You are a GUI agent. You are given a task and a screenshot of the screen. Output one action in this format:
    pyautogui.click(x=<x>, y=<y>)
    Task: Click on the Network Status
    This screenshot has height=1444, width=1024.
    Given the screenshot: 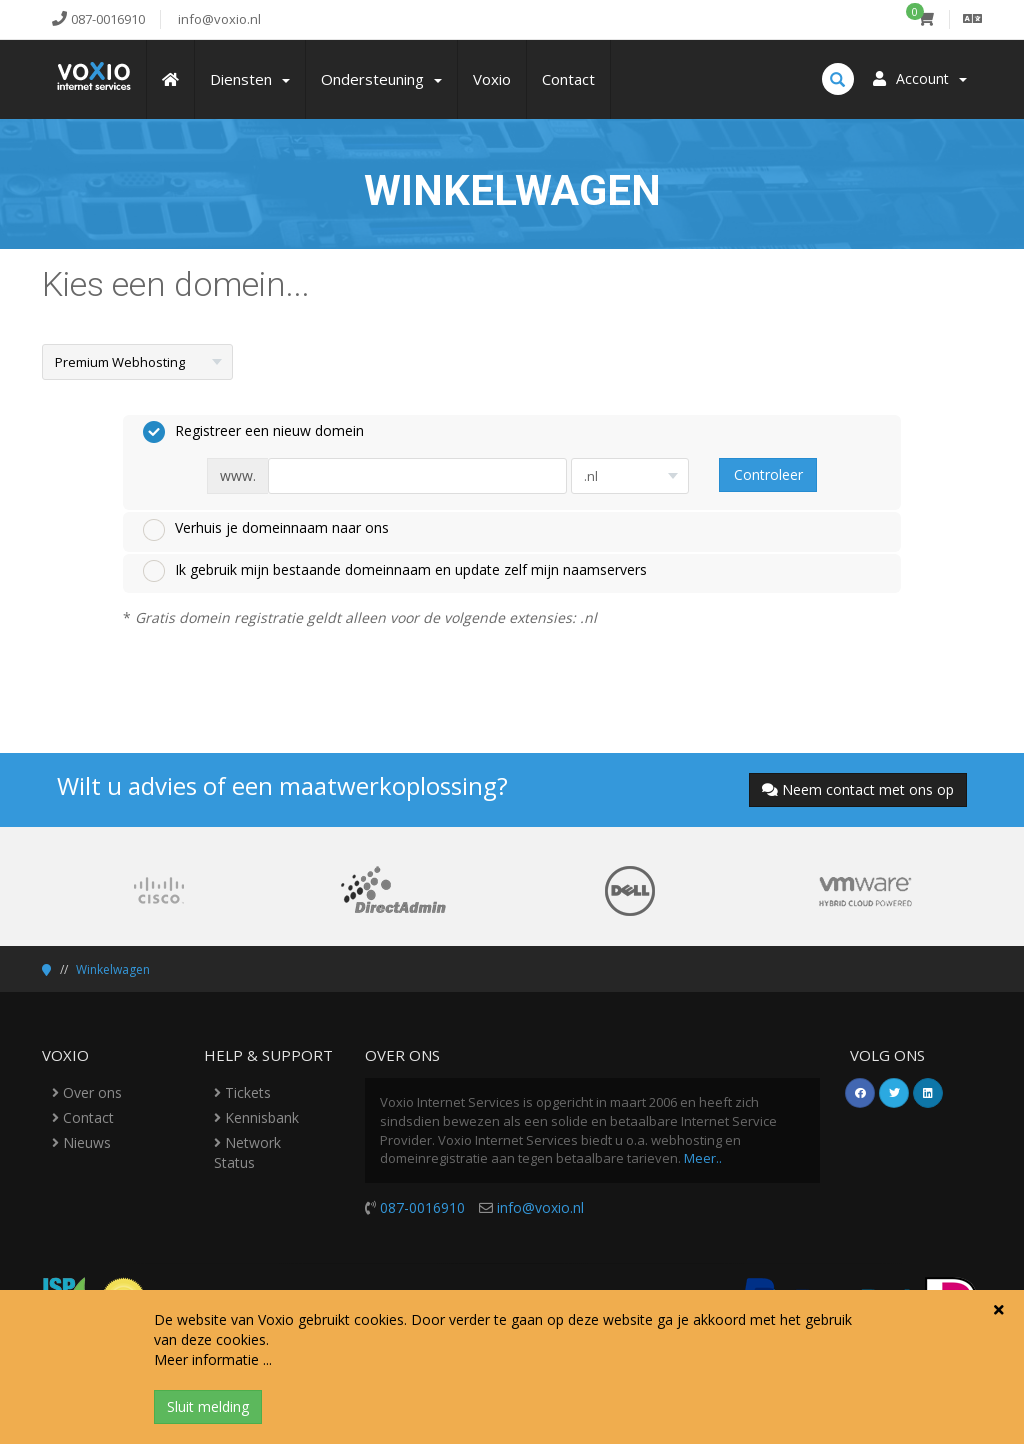 What is the action you would take?
    pyautogui.click(x=247, y=1152)
    